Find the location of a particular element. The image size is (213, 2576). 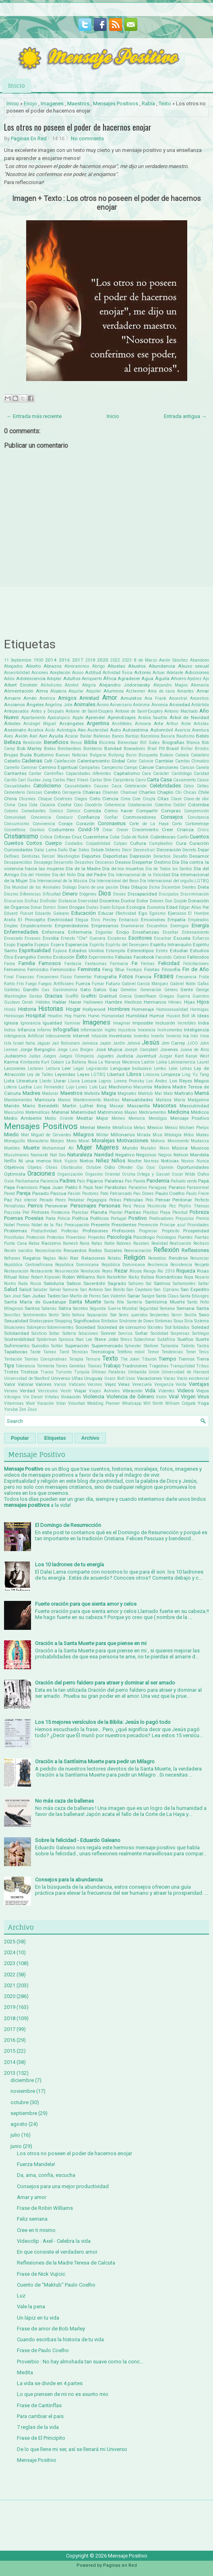

Seño is located at coordinates (66, 1315).